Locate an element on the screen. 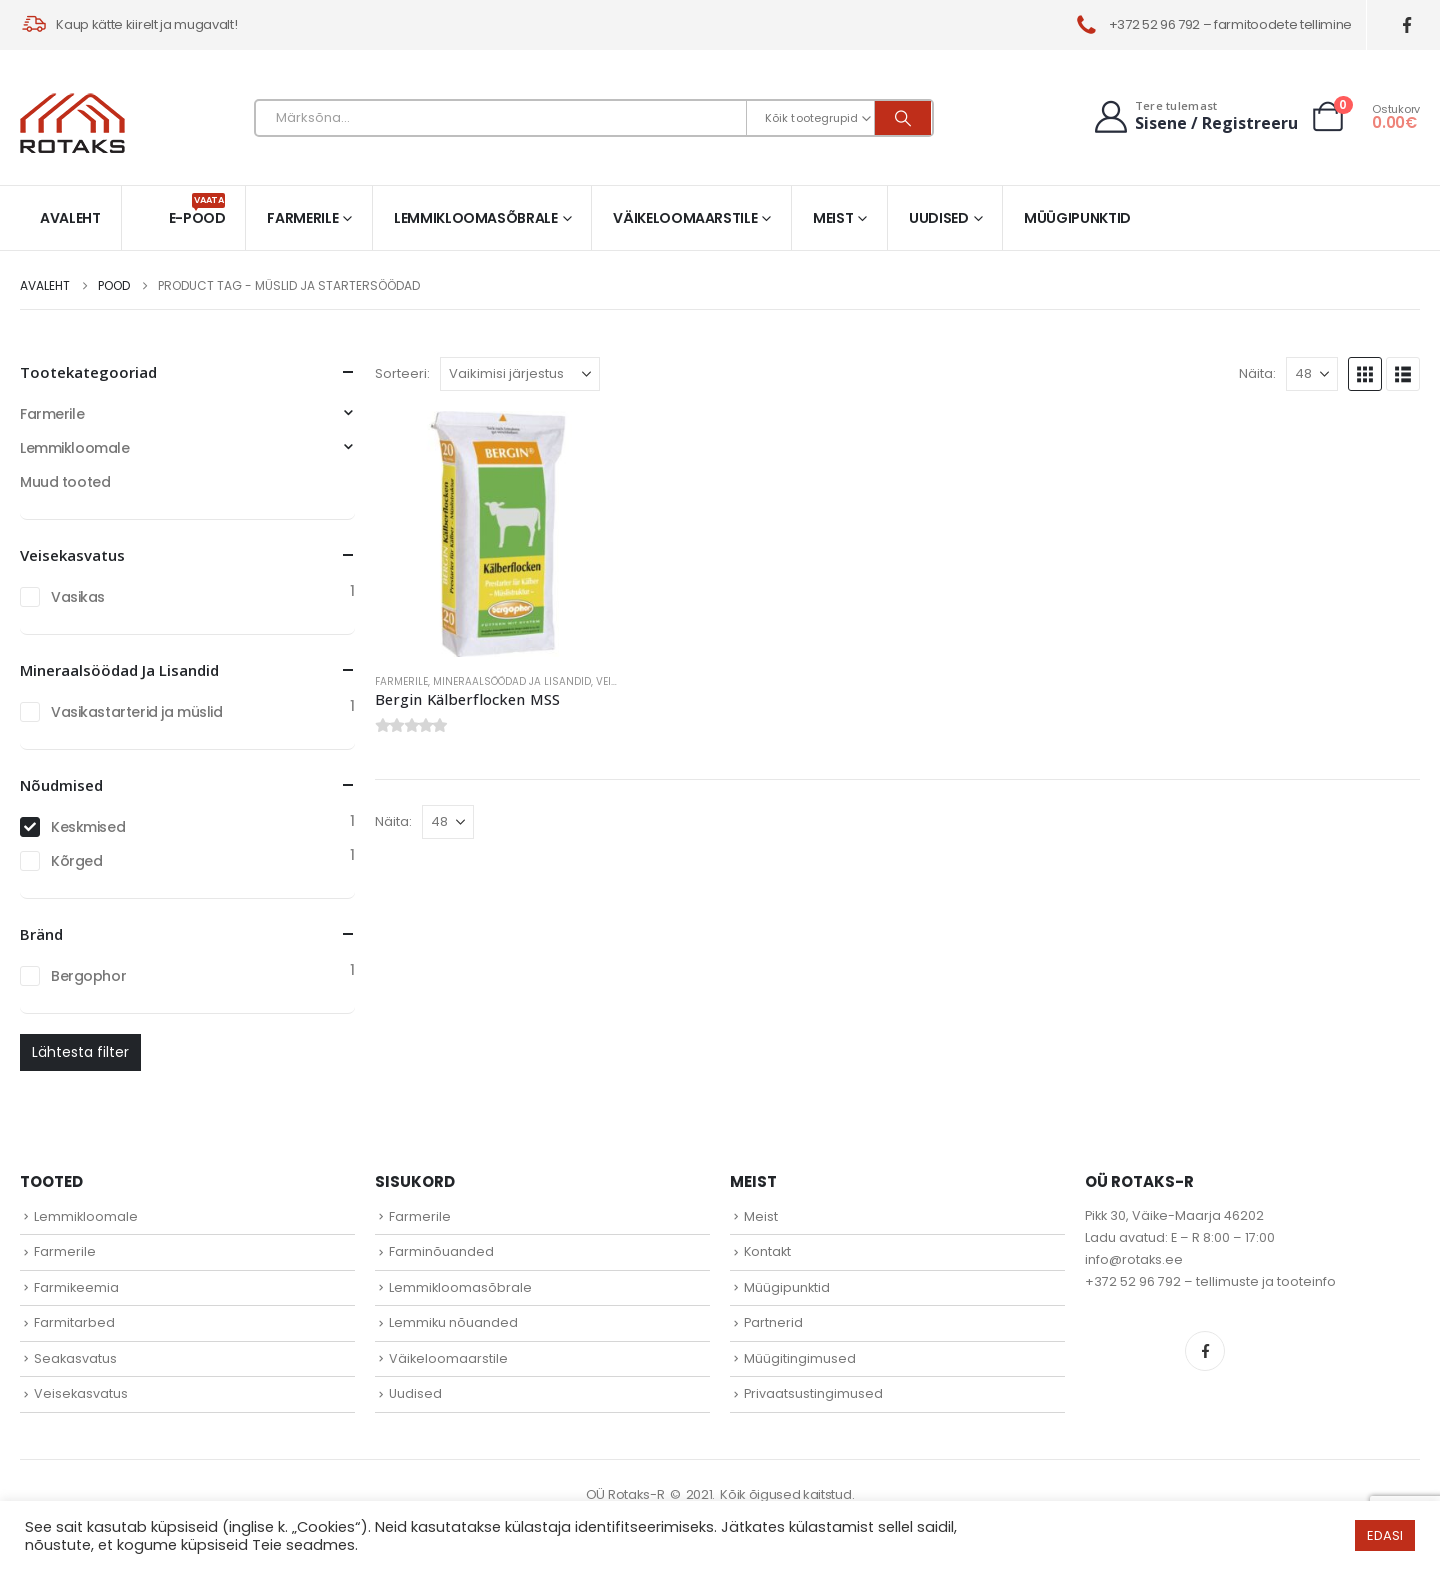 Image resolution: width=1440 pixels, height=1570 pixels. Farmikeemia is located at coordinates (76, 1287).